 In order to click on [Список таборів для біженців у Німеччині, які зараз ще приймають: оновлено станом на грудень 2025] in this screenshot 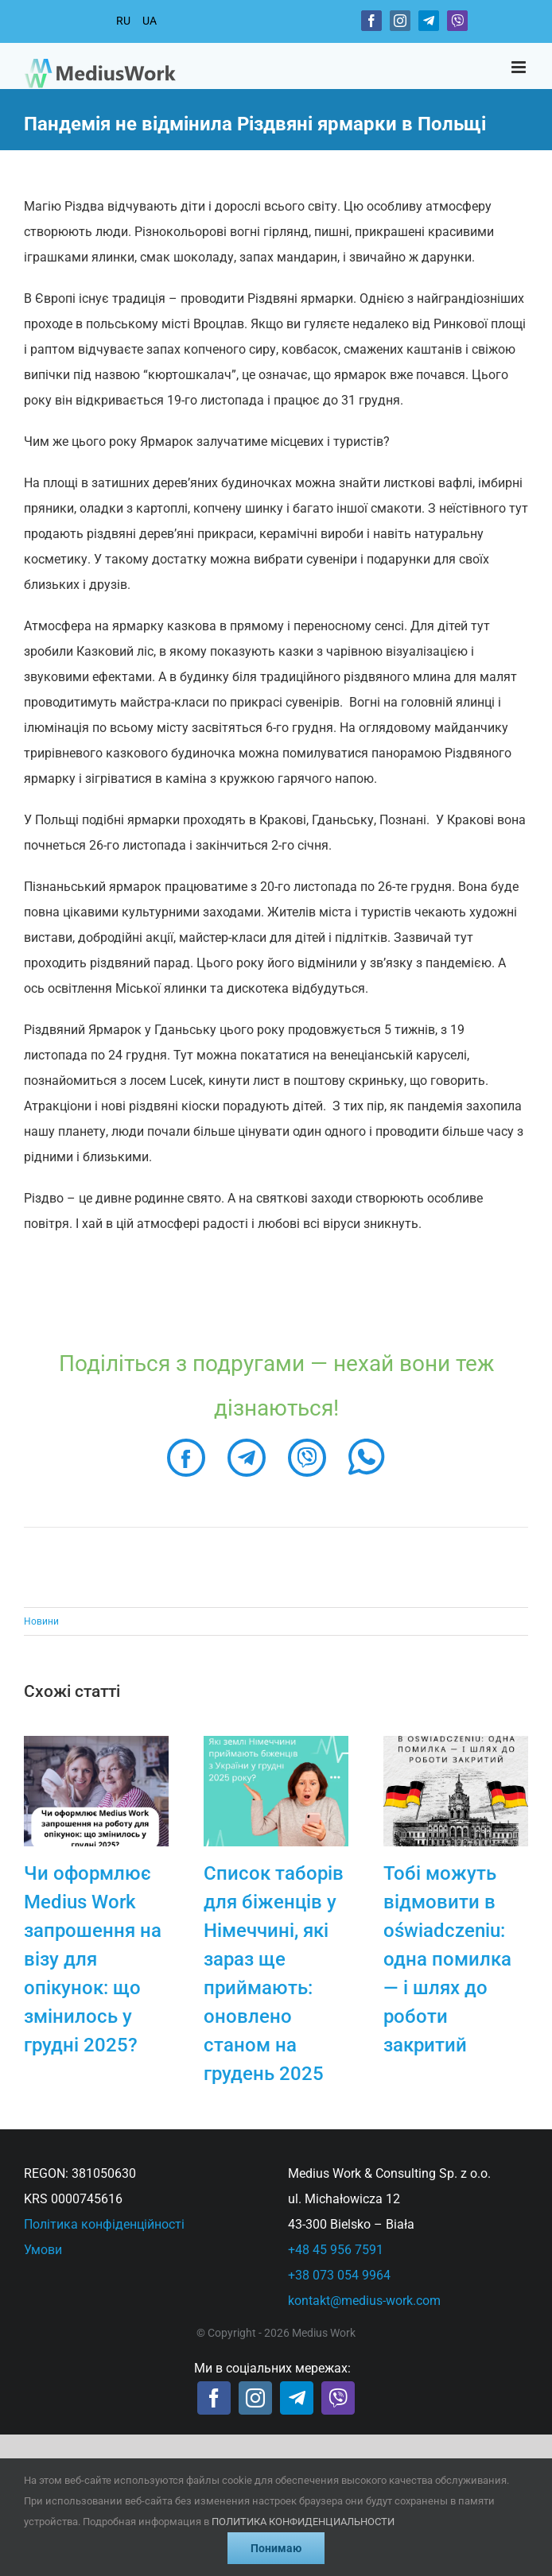, I will do `click(276, 1743)`.